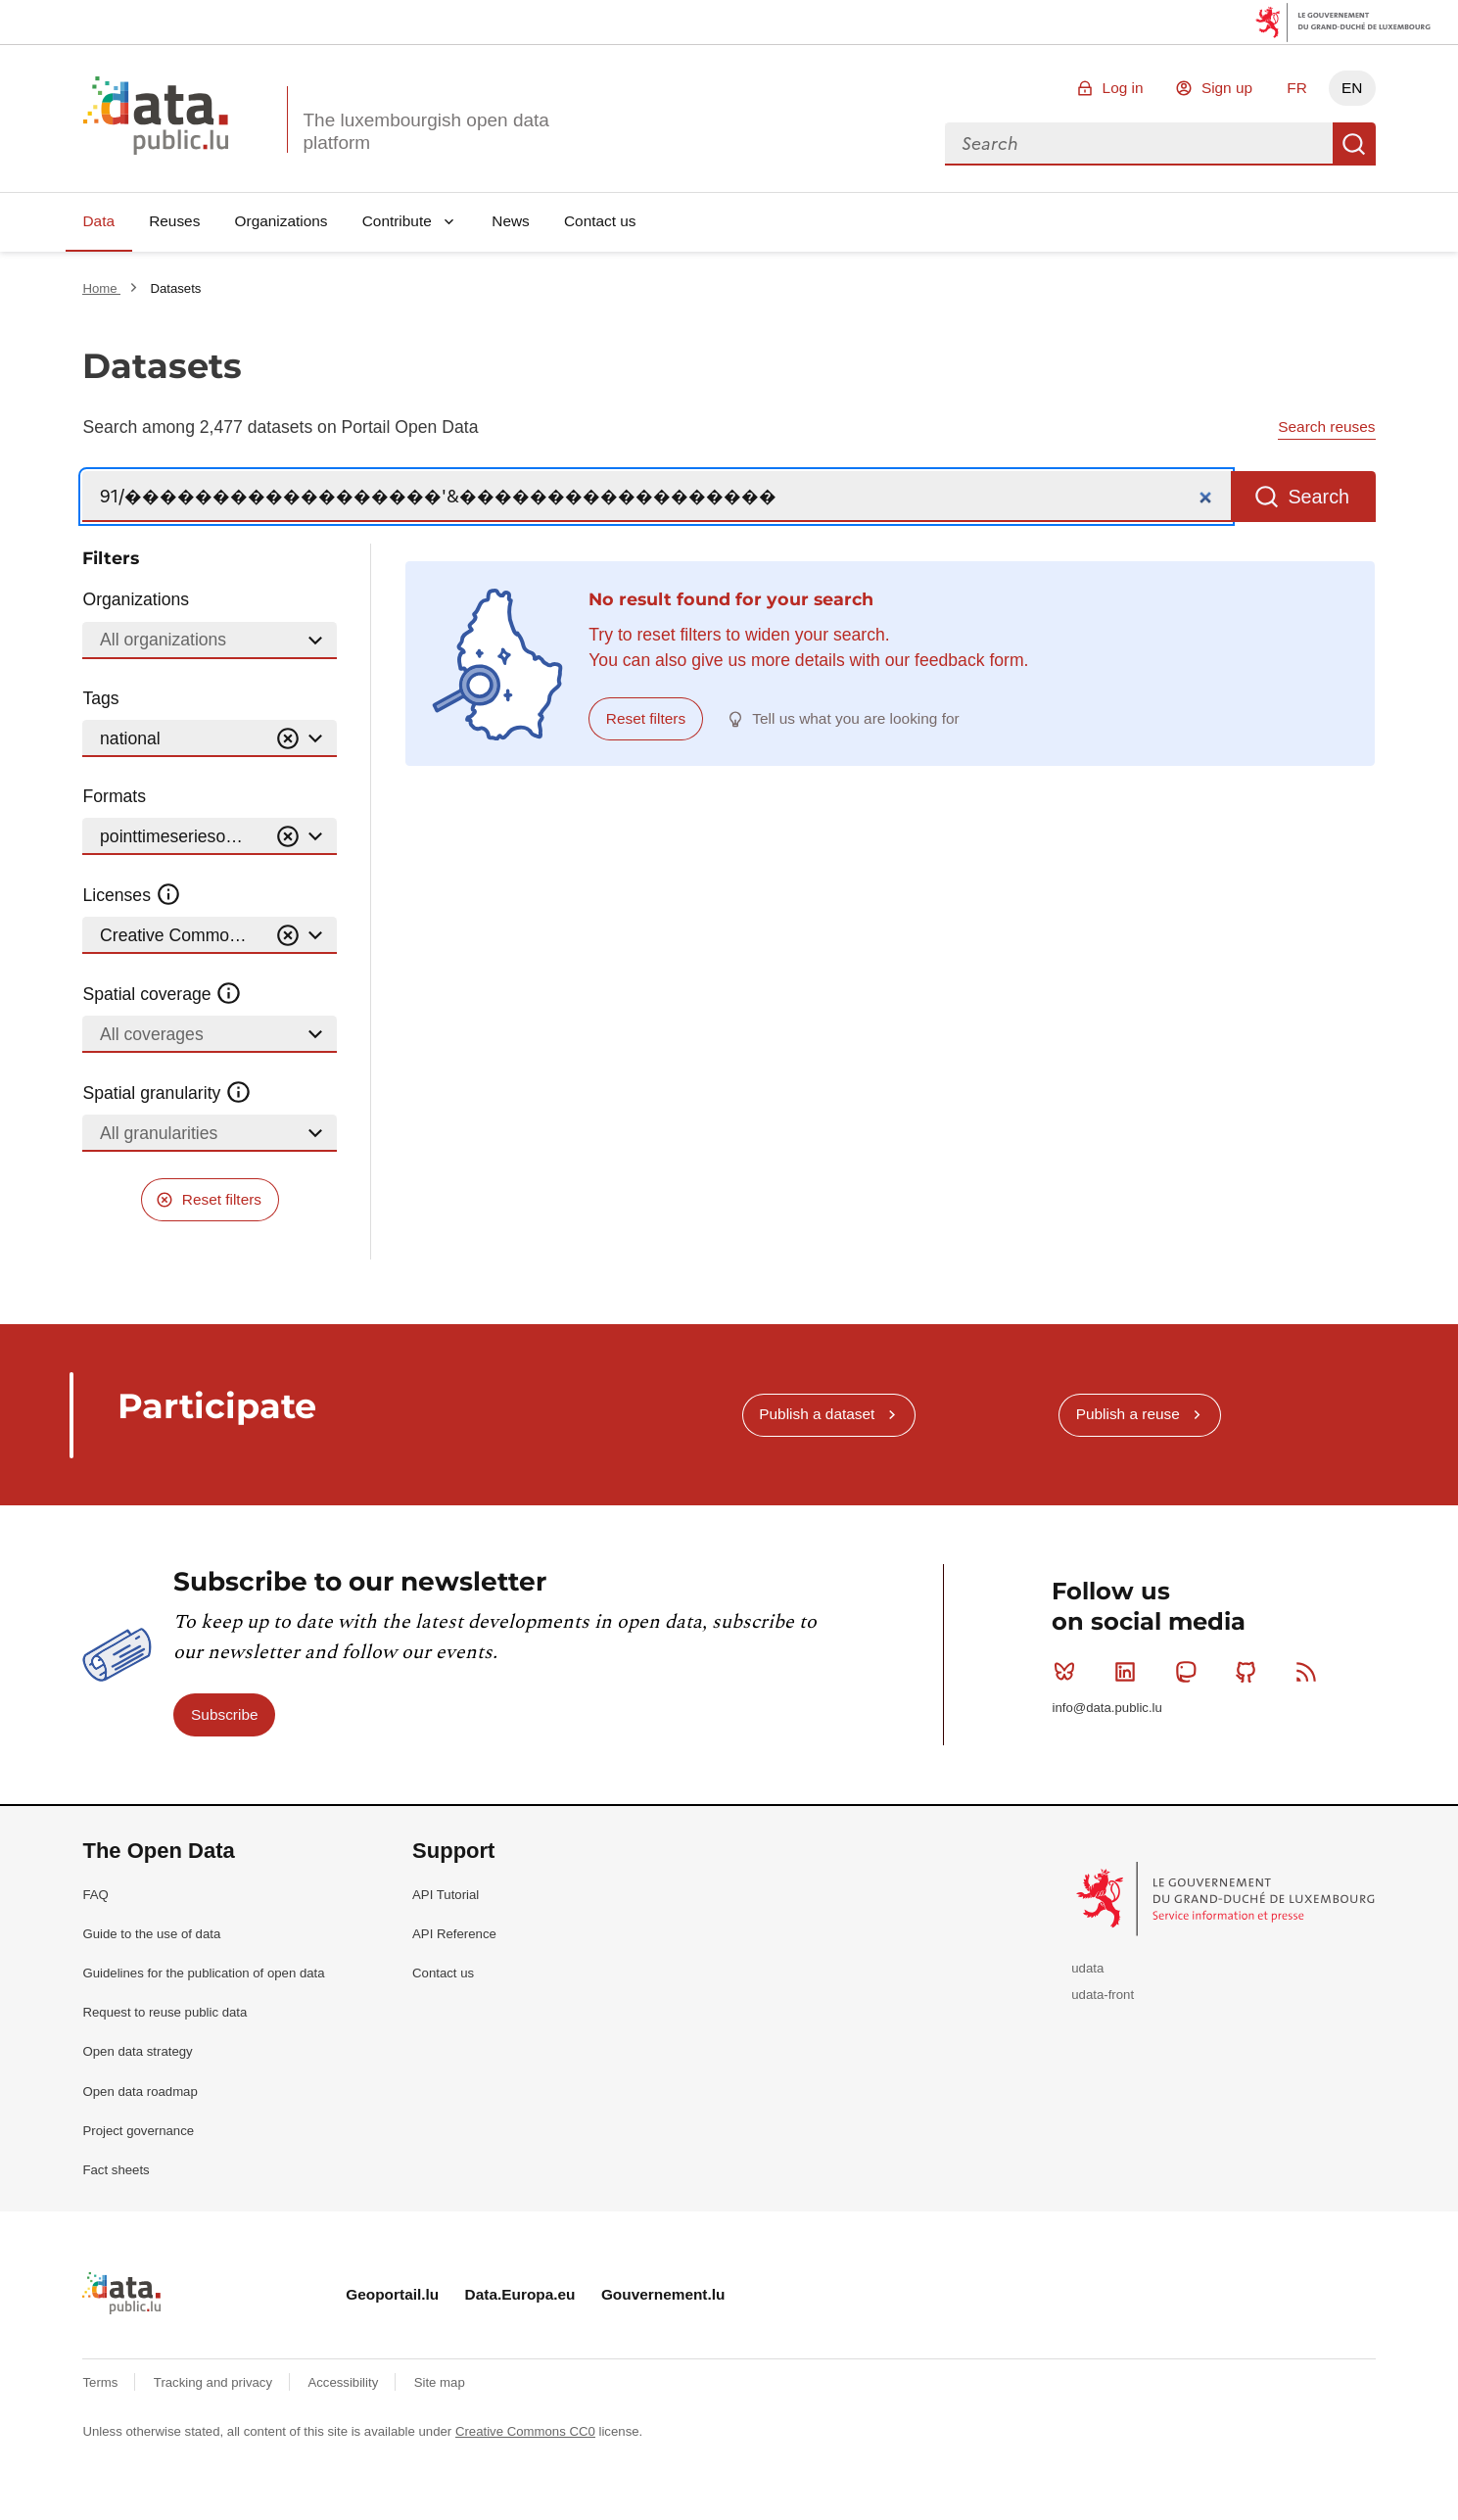 The height and width of the screenshot is (2520, 1458). What do you see at coordinates (288, 739) in the screenshot?
I see `[Vider]` at bounding box center [288, 739].